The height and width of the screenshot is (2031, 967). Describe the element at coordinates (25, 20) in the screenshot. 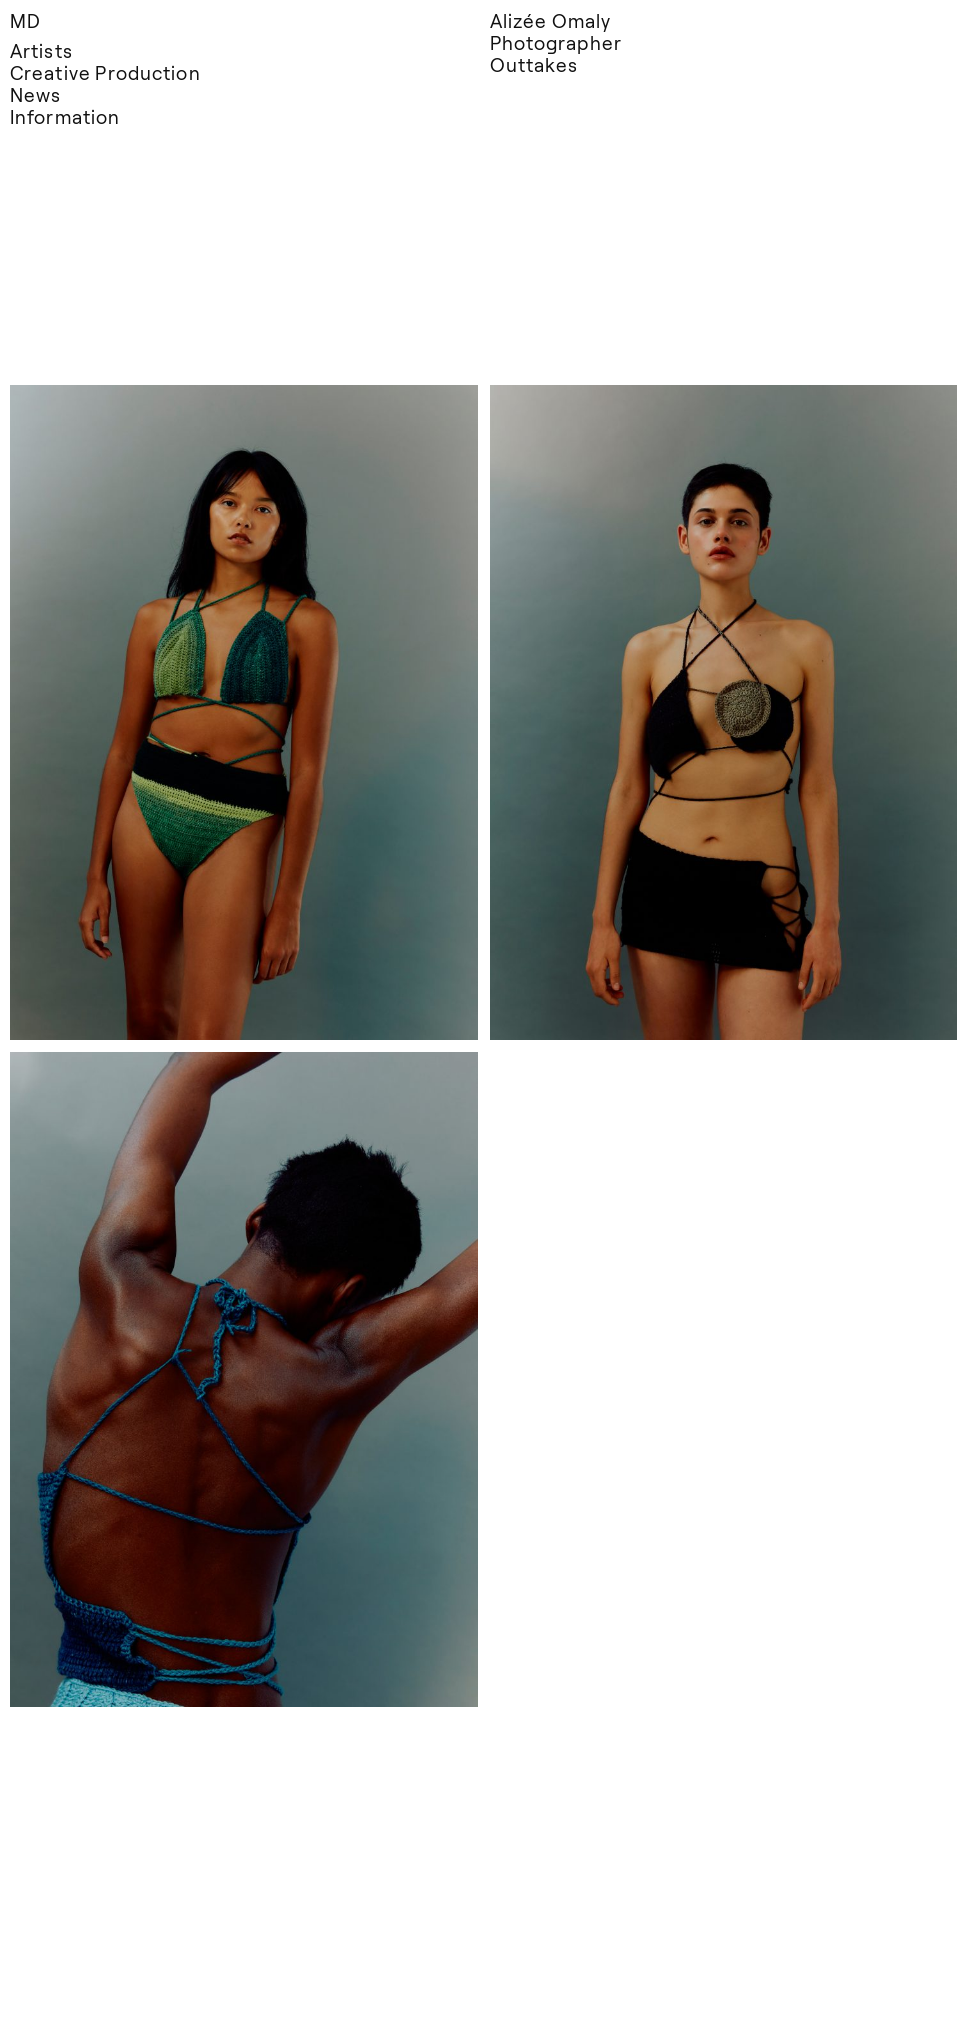

I see `MD` at that location.